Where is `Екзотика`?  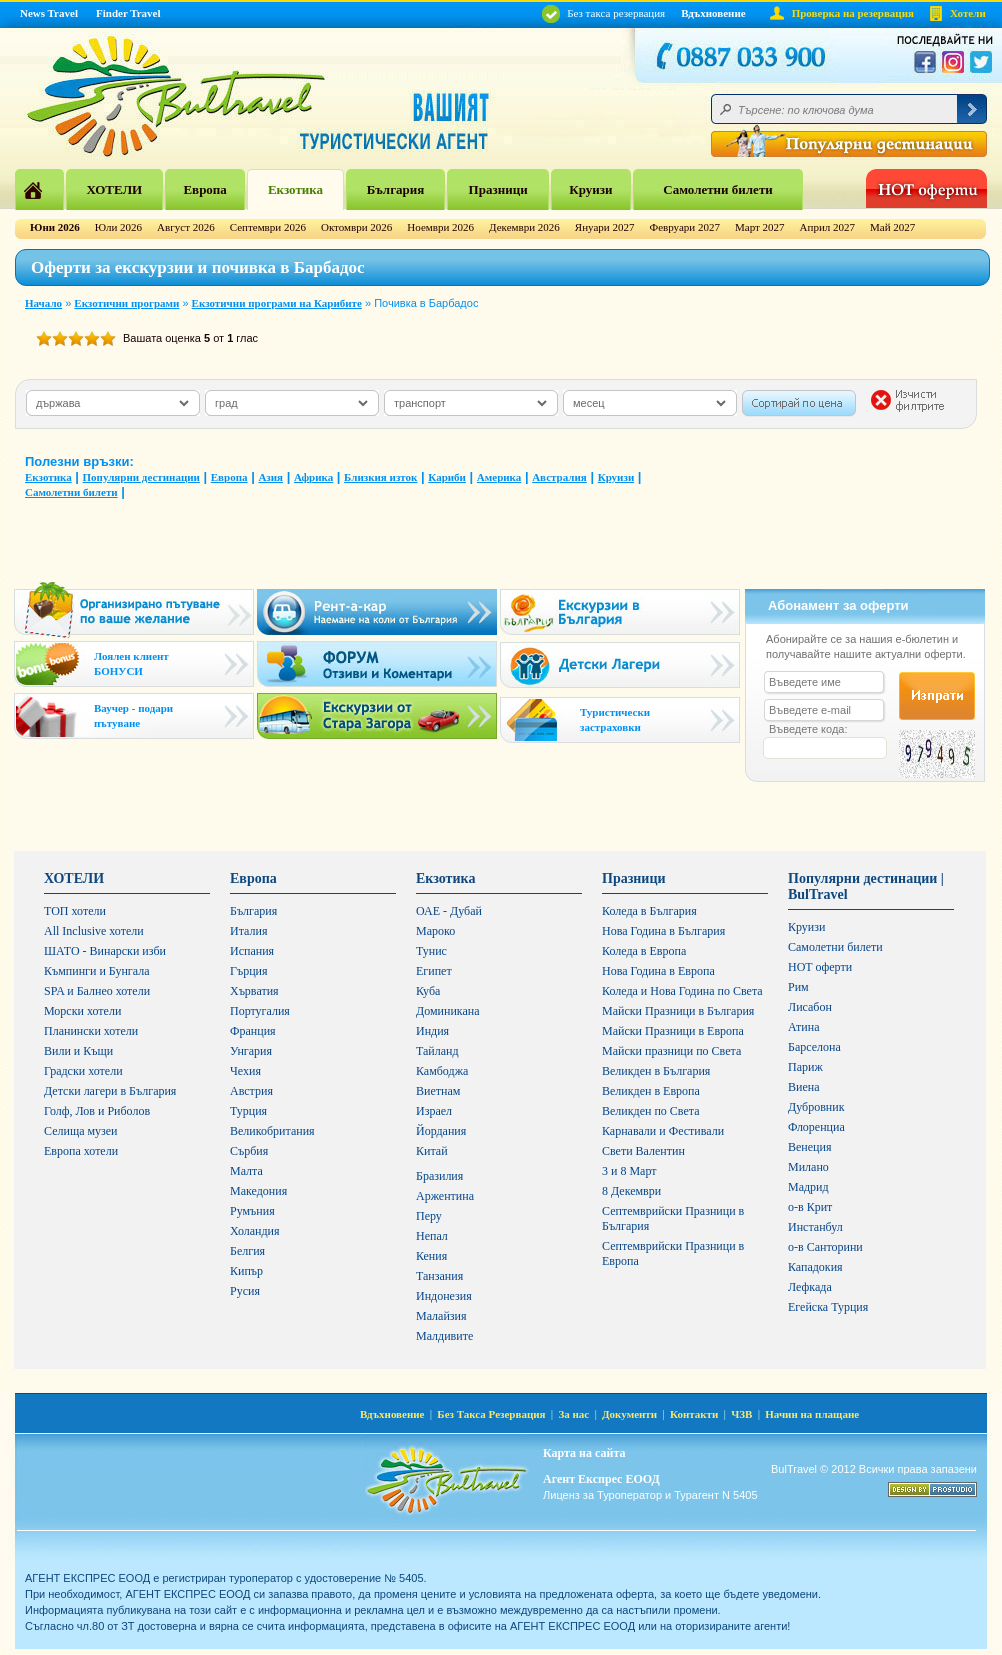
Екзотика is located at coordinates (295, 189).